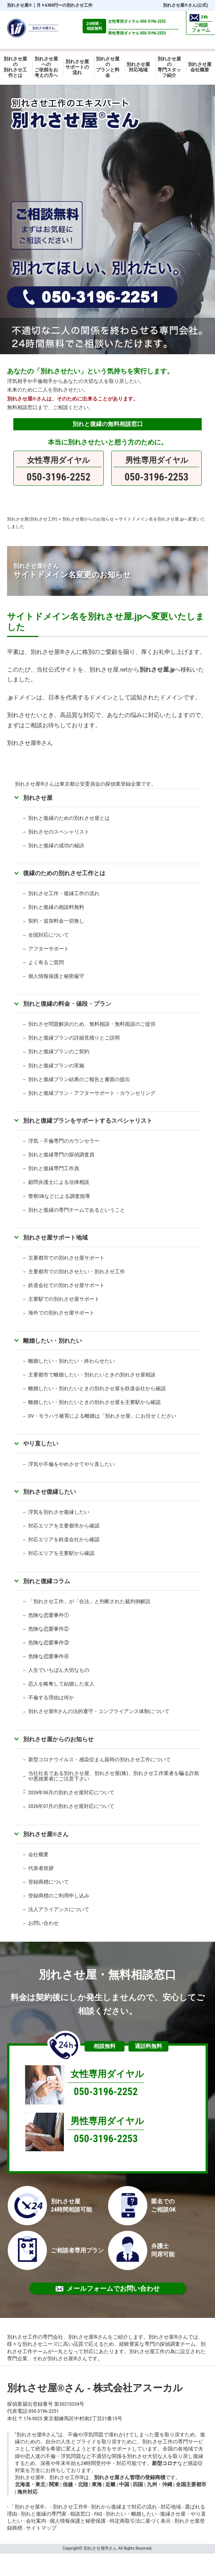  I want to click on 新型コロナウイルス・感染症まん延時の別れさせ工作について, so click(99, 1759).